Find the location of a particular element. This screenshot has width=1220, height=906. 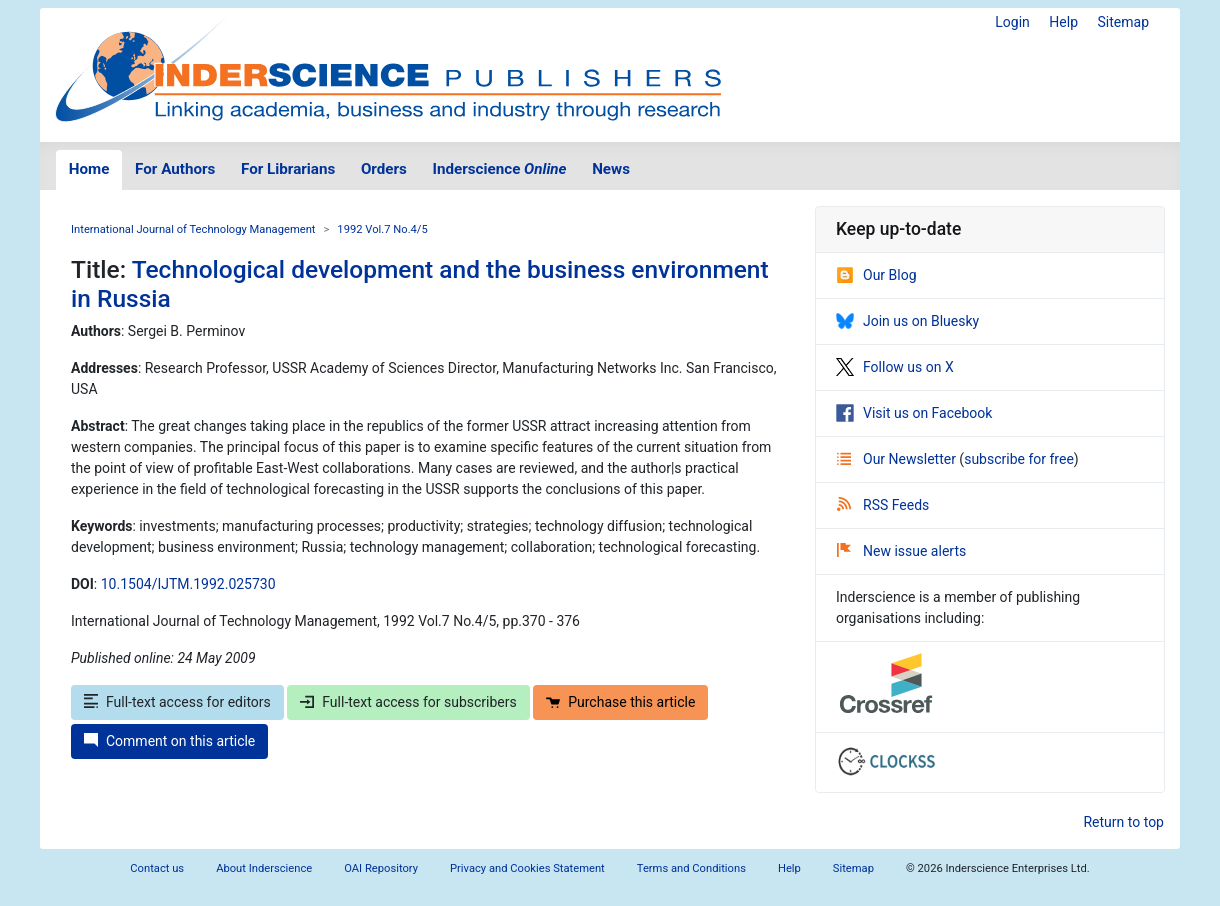

10.1504/IJTM.1992.025730 is located at coordinates (188, 584).